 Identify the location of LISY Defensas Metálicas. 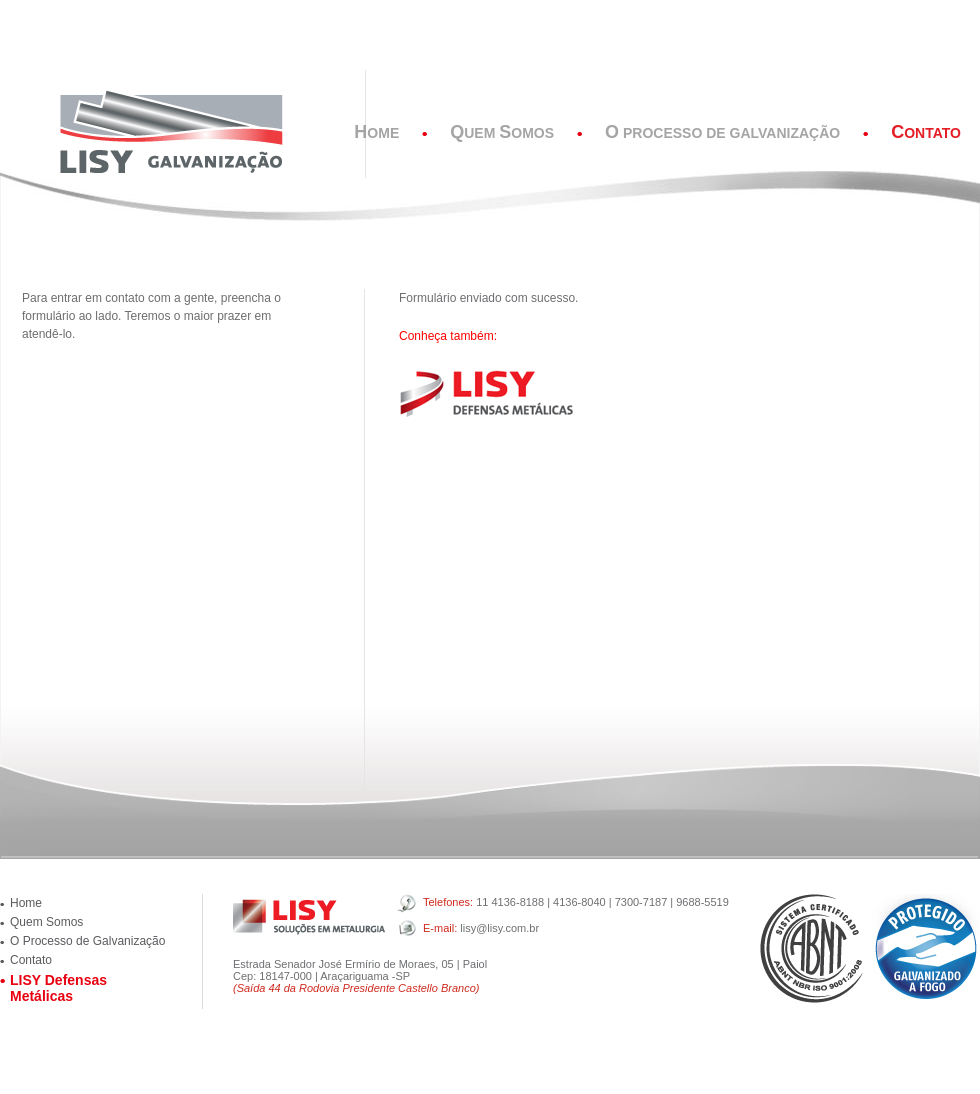
(58, 988).